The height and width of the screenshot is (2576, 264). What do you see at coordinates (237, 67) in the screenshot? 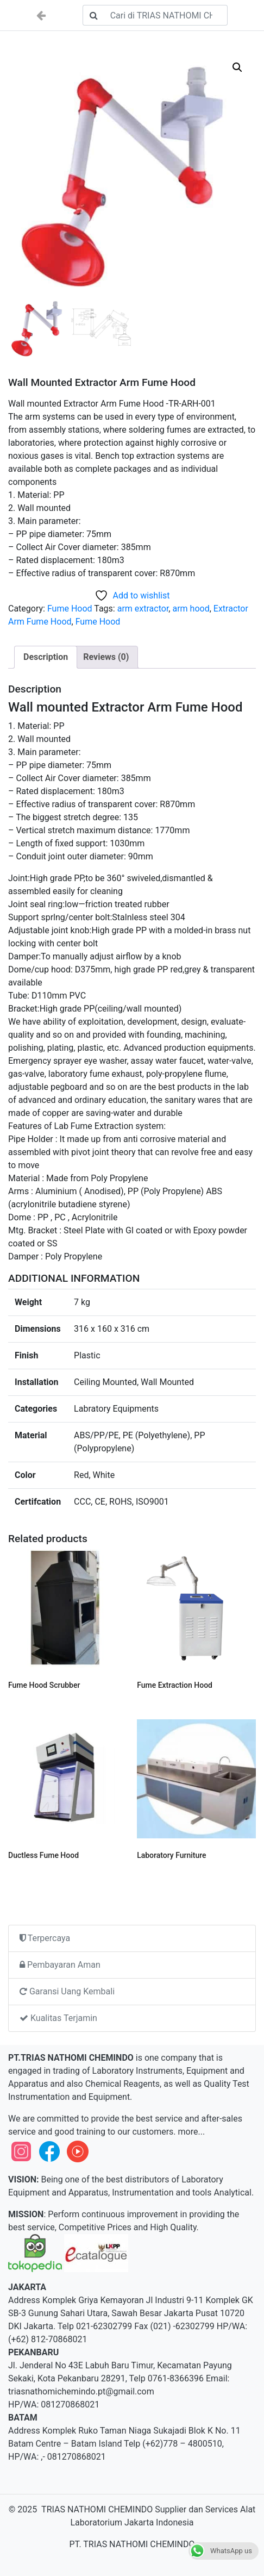
I see `[button]` at bounding box center [237, 67].